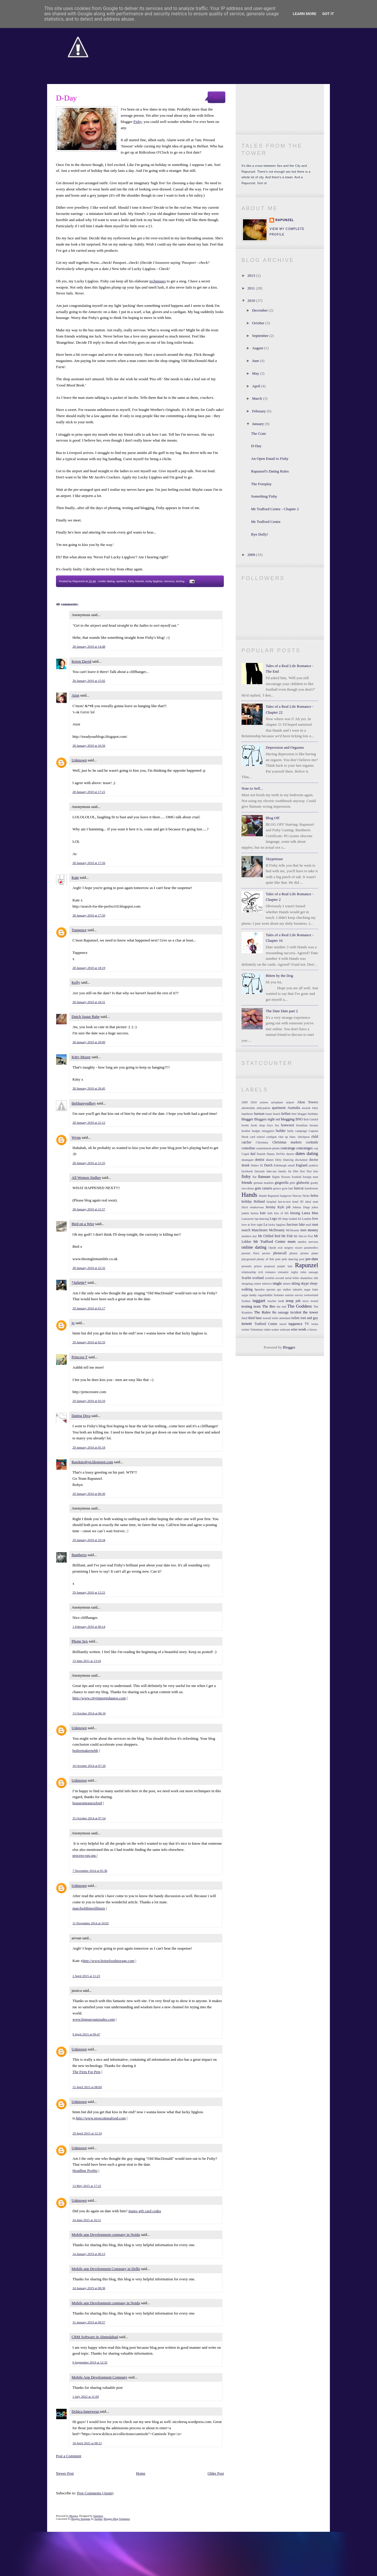 This screenshot has height=2576, width=377. I want to click on jokes, so click(315, 1207).